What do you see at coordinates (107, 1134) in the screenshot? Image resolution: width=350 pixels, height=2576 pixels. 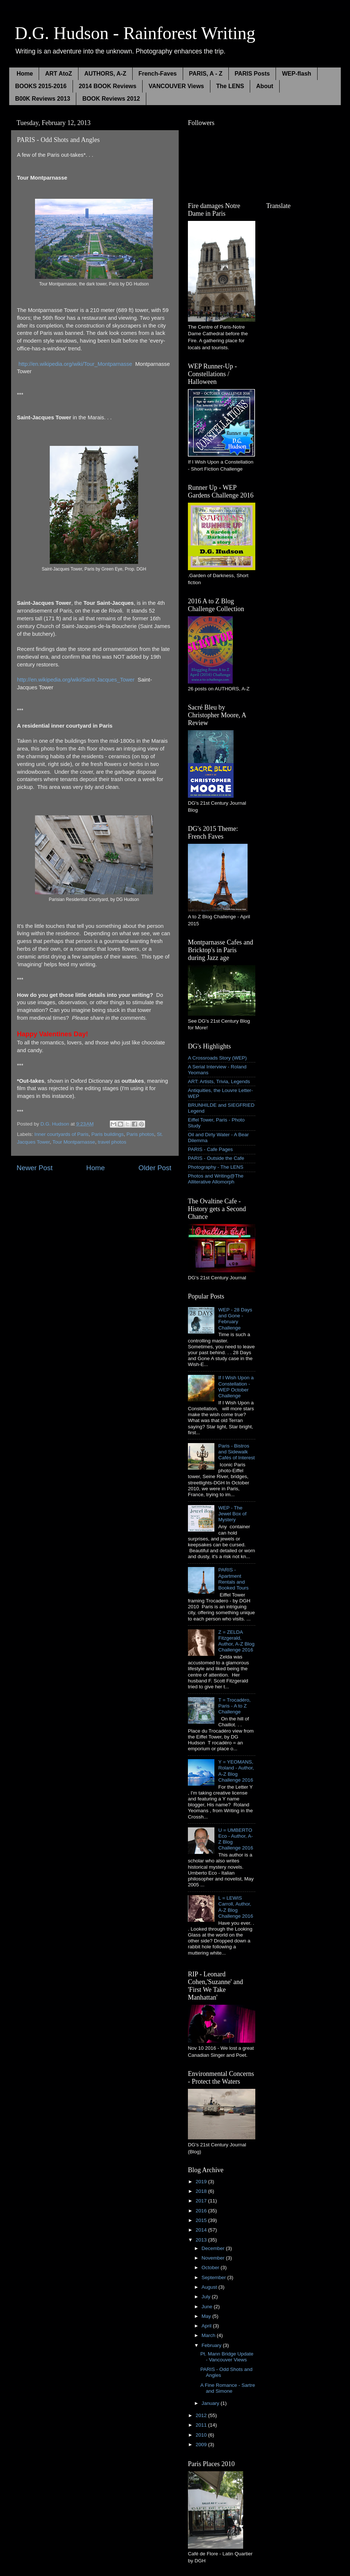 I see `Paris buildings` at bounding box center [107, 1134].